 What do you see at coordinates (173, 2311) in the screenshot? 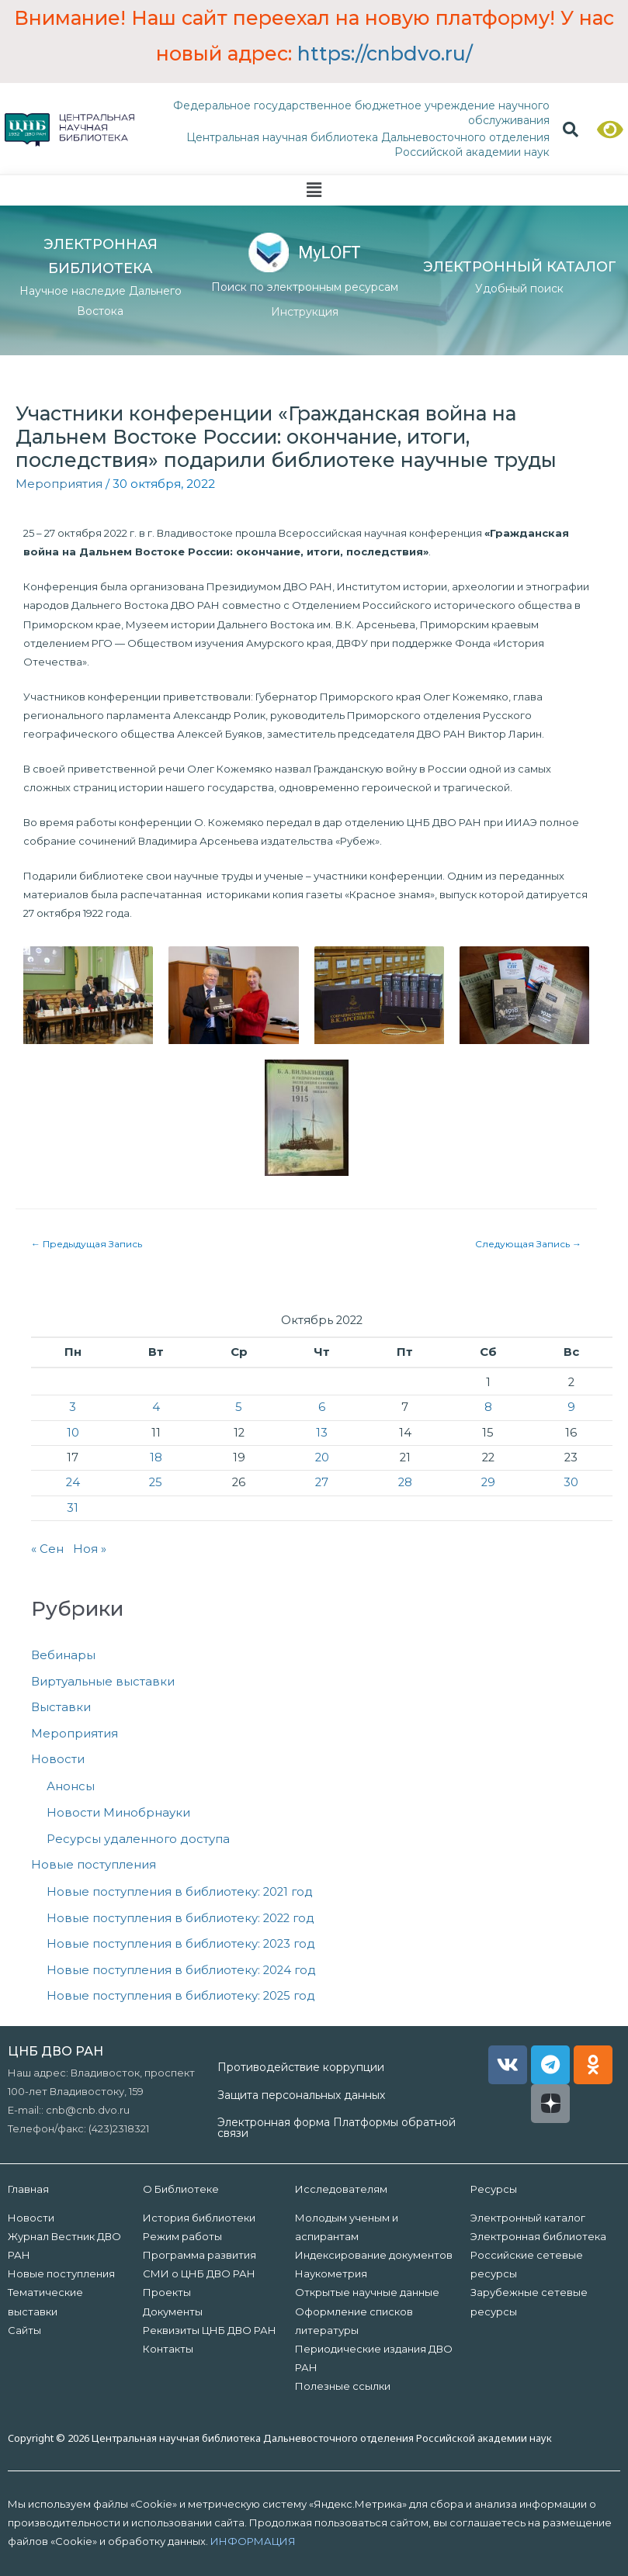
I see `Документы` at bounding box center [173, 2311].